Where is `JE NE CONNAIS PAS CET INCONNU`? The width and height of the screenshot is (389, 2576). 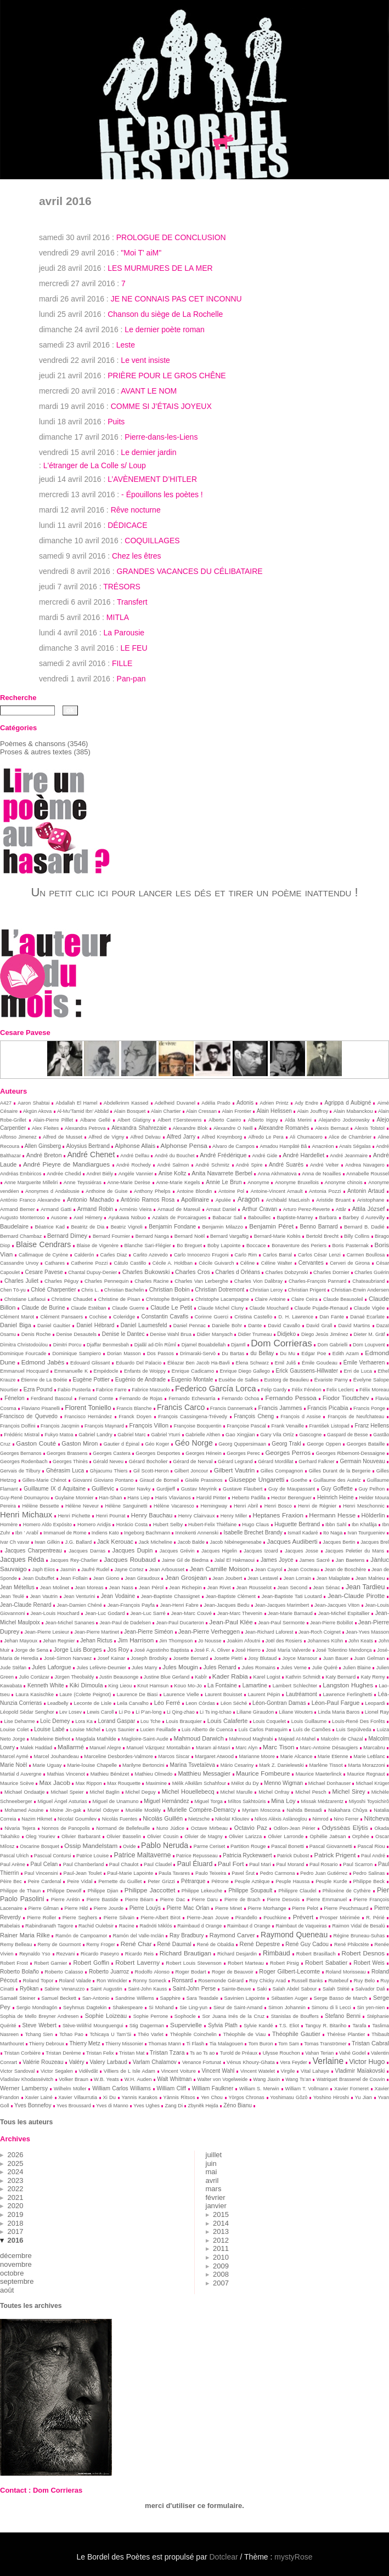
JE NE CONNAIS PAS CET INCONNU is located at coordinates (176, 298).